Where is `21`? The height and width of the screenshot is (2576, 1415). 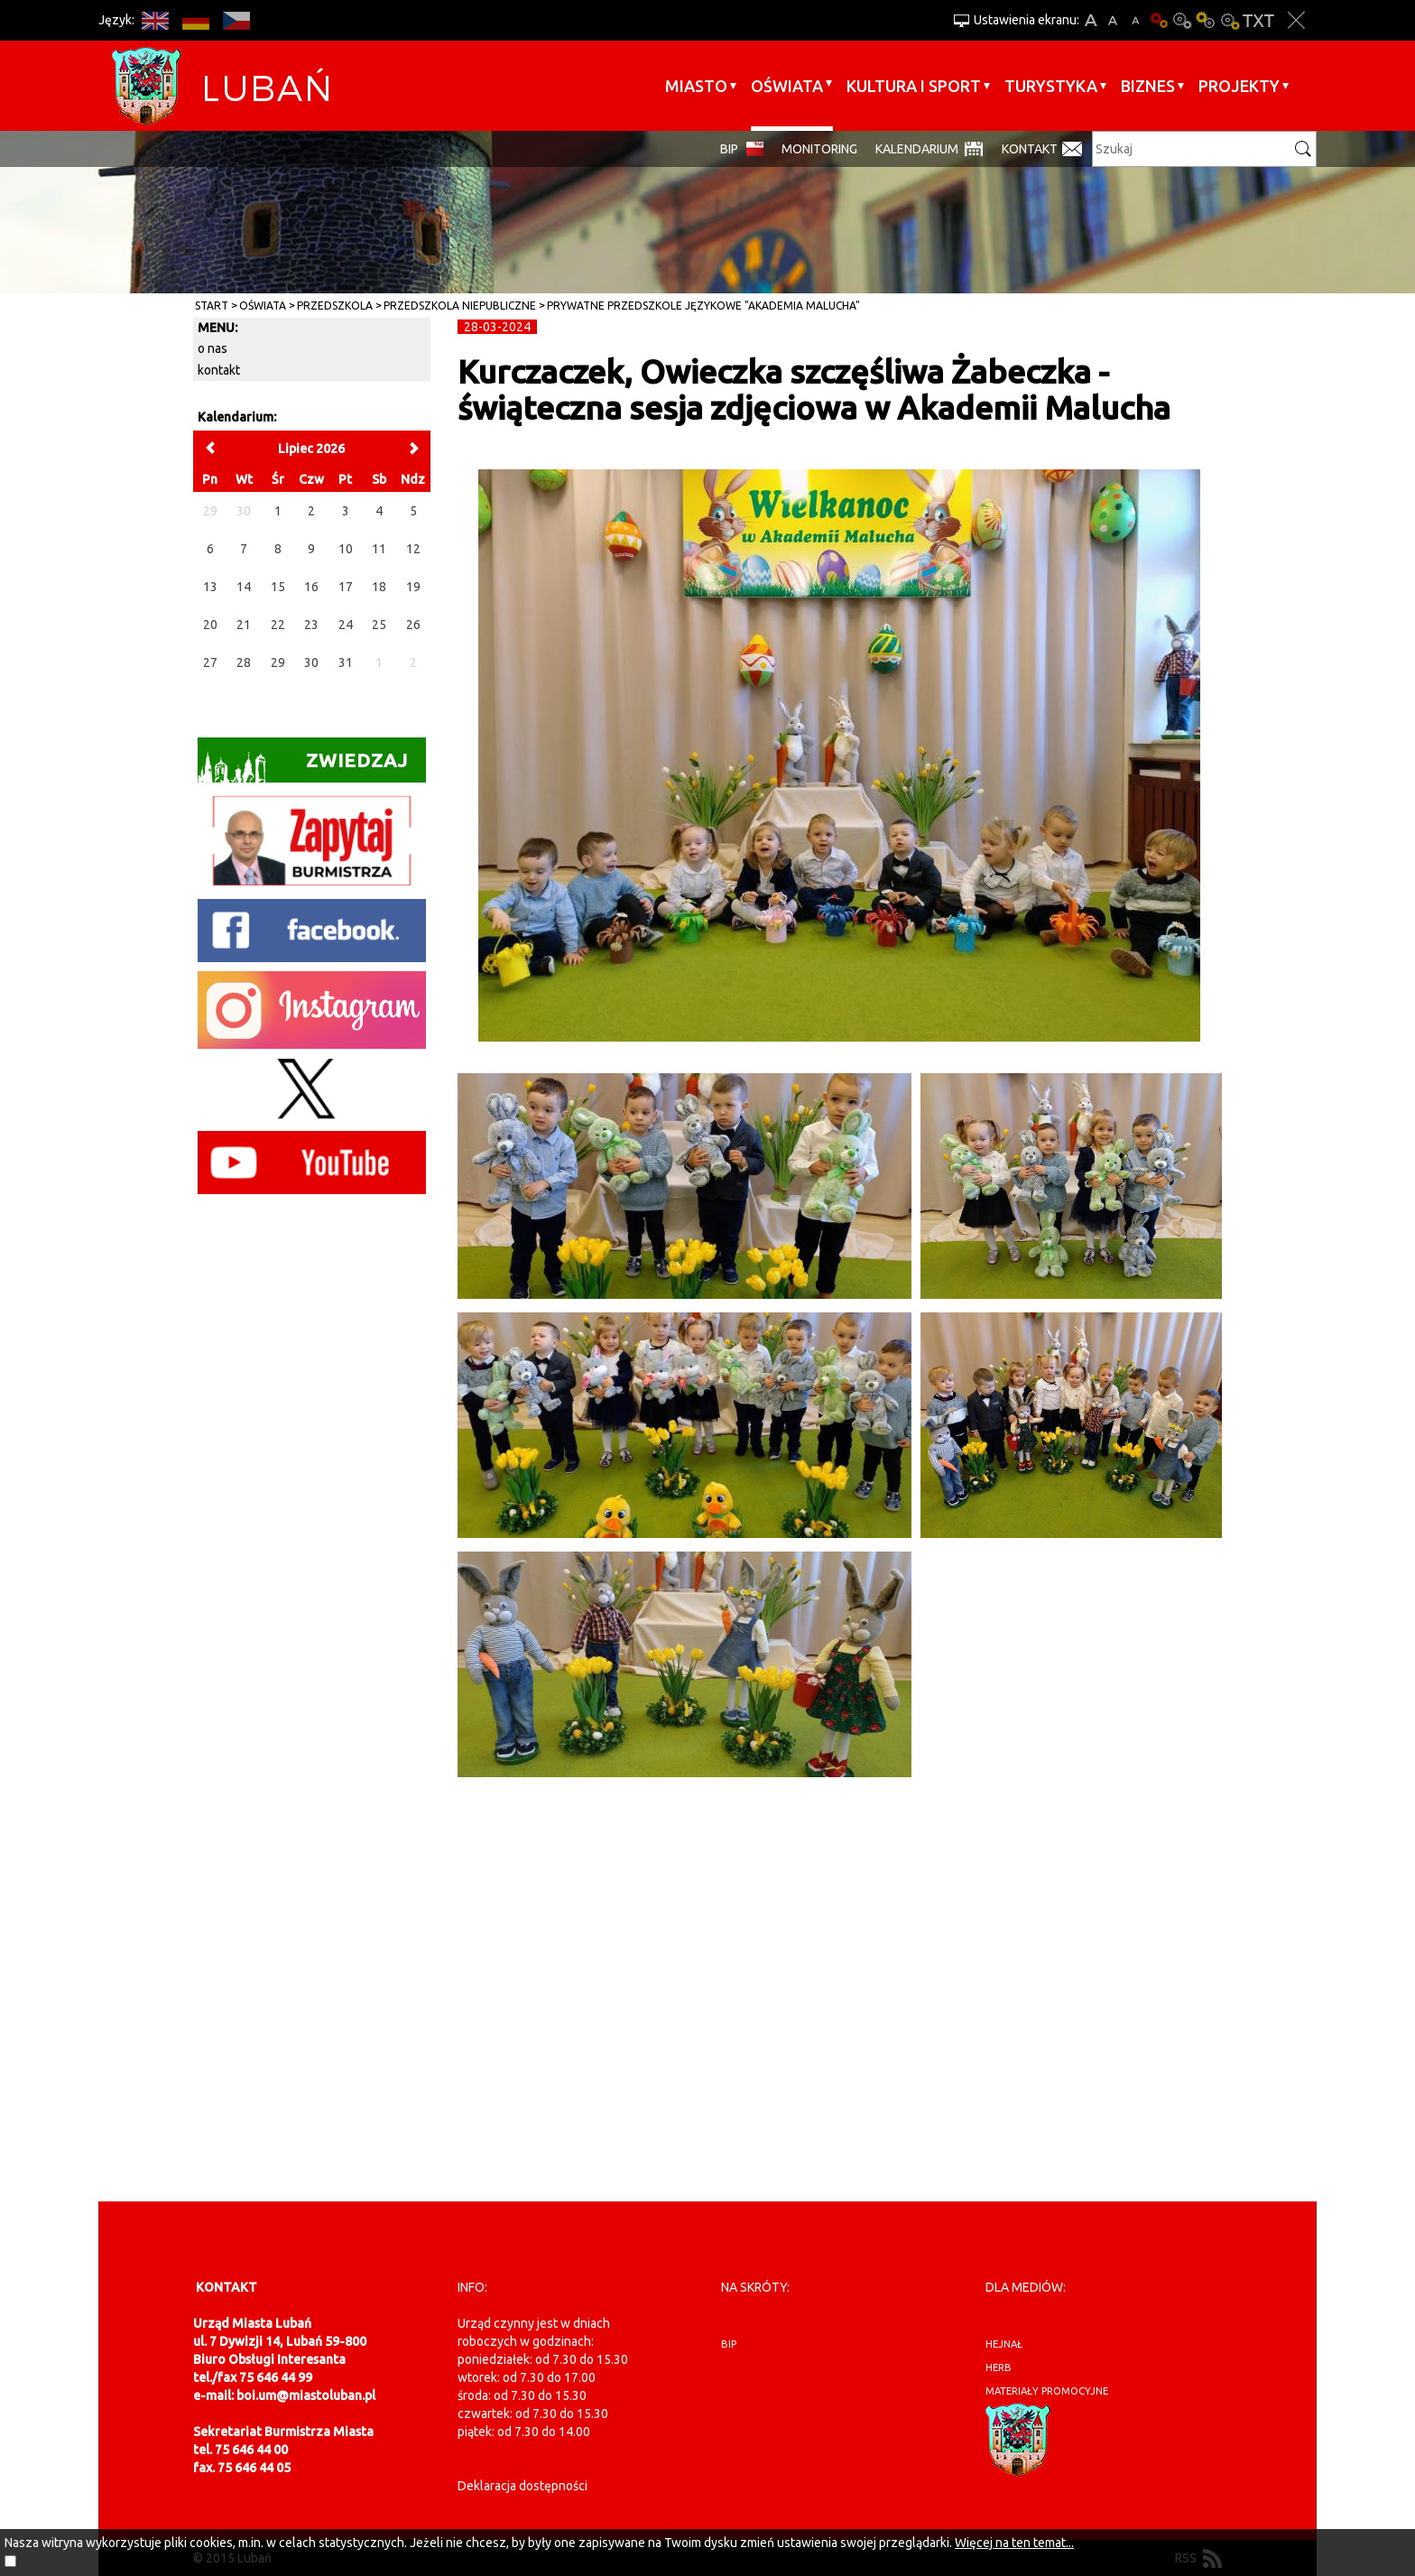
21 is located at coordinates (243, 624).